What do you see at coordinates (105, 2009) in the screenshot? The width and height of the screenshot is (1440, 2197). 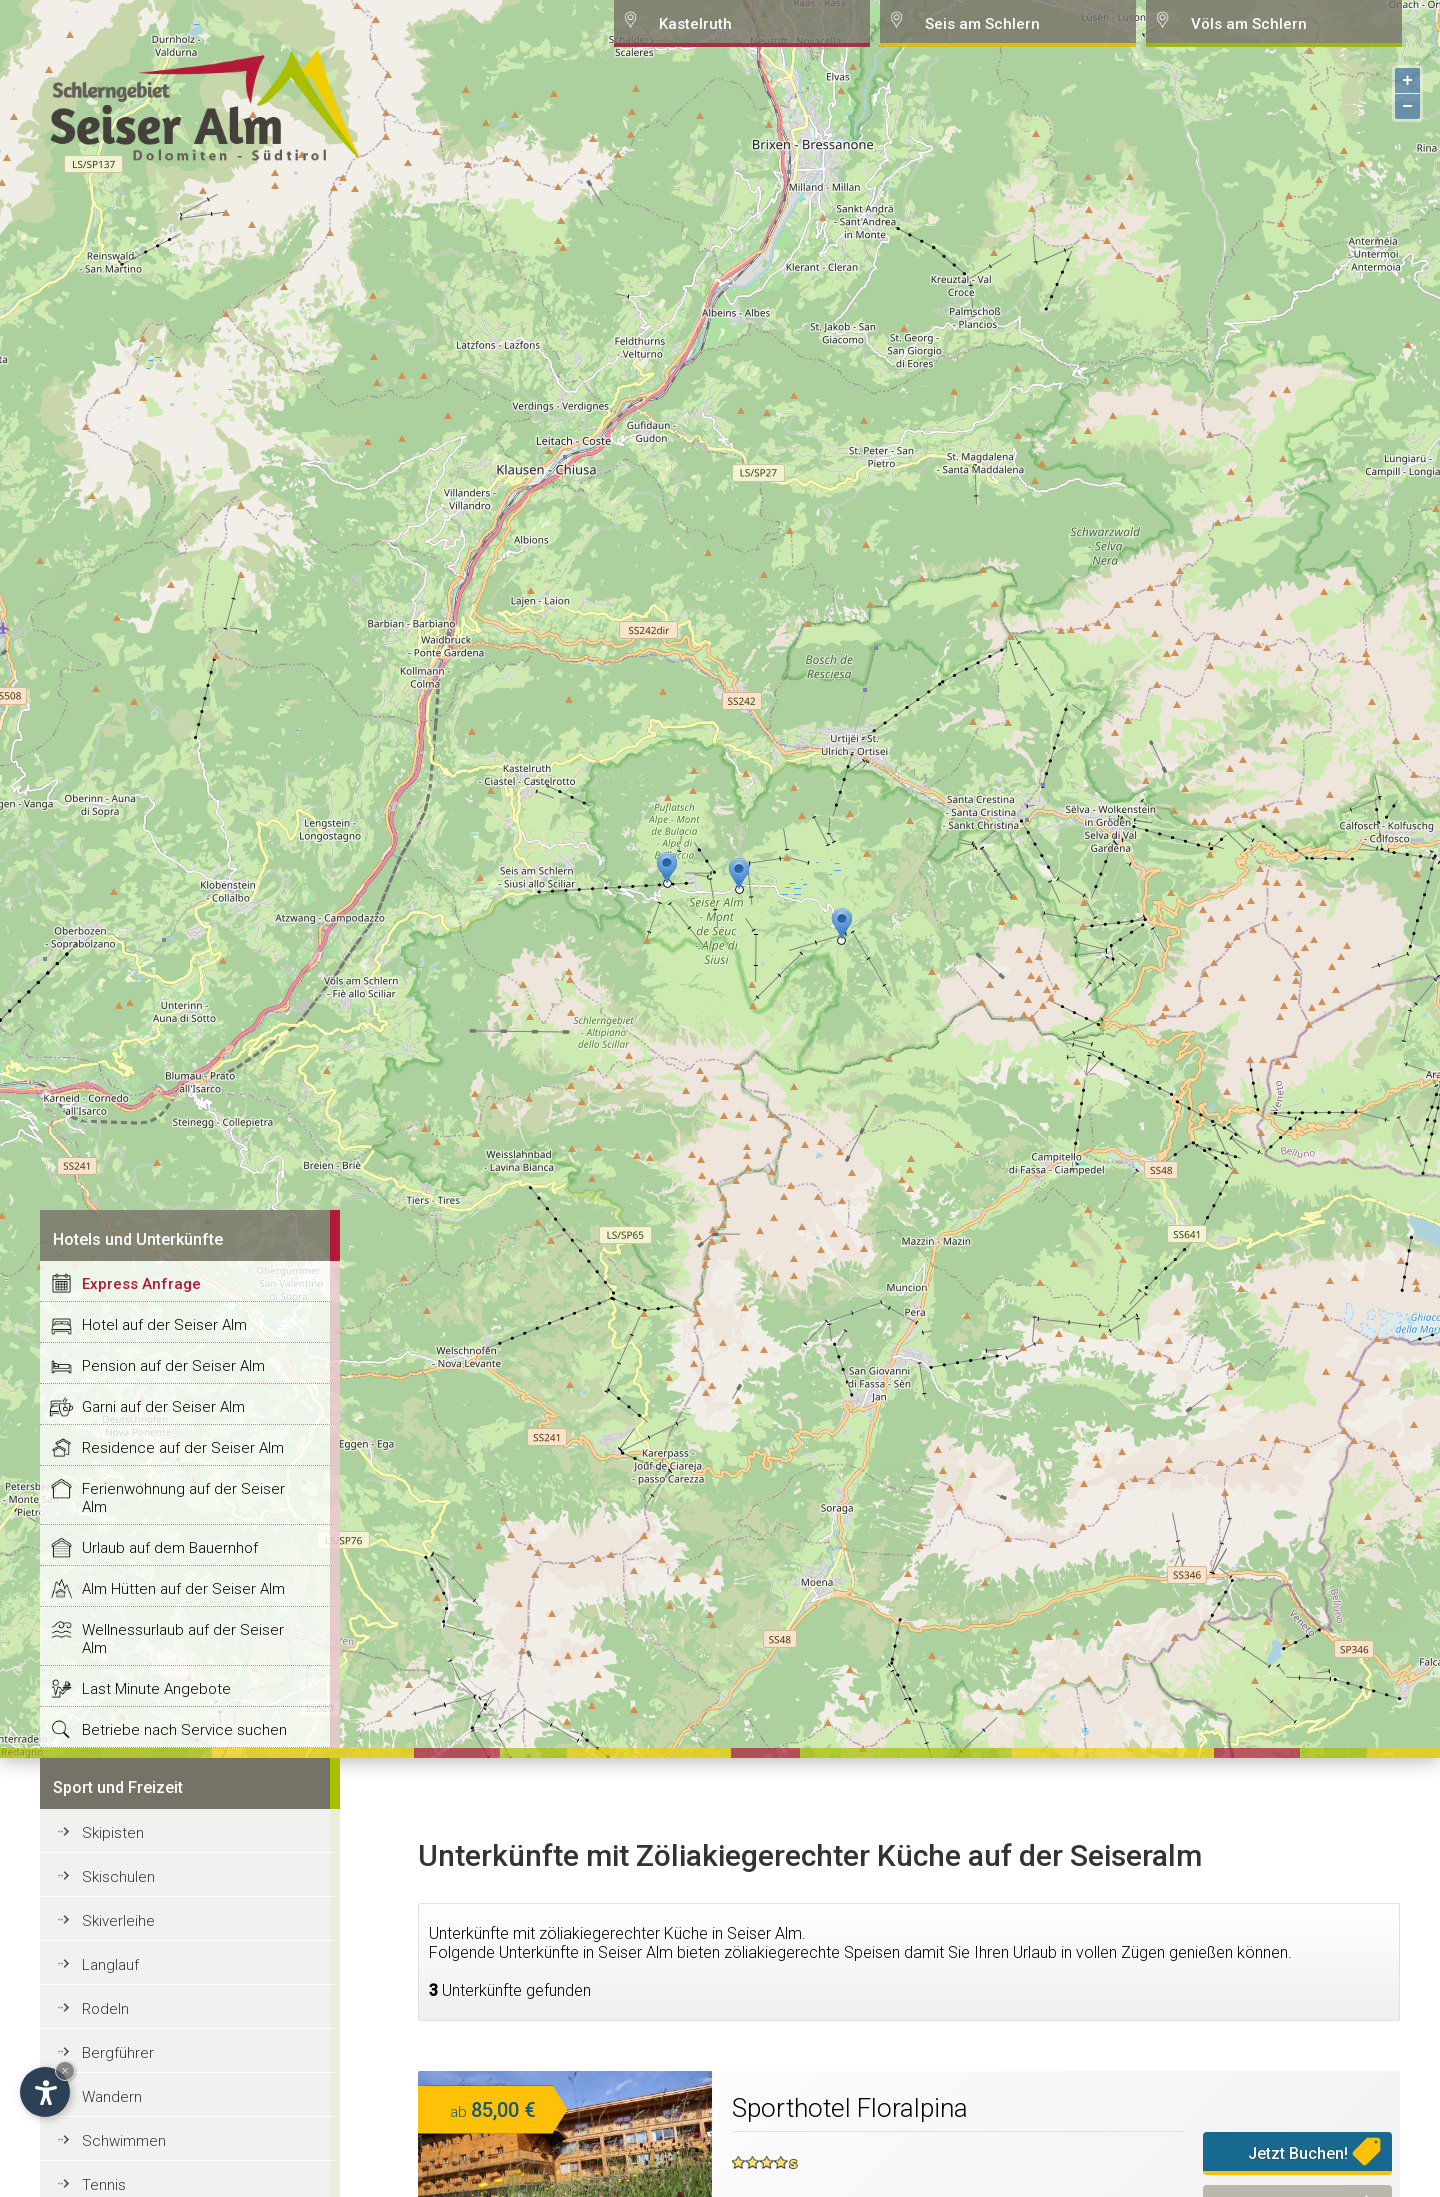 I see `Rodeln` at bounding box center [105, 2009].